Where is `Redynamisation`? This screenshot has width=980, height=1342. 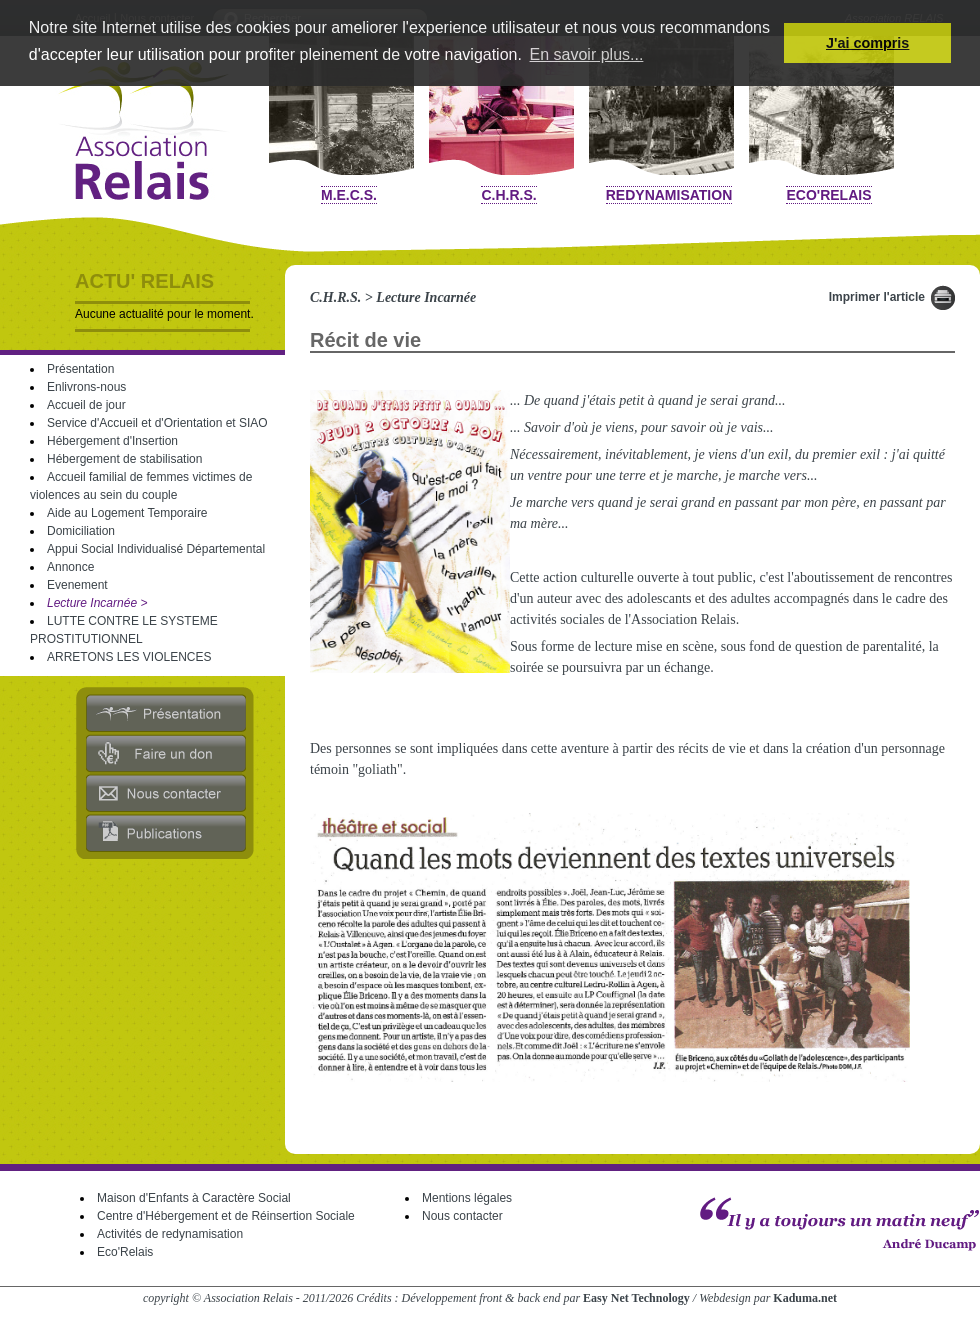 Redynamisation is located at coordinates (669, 195).